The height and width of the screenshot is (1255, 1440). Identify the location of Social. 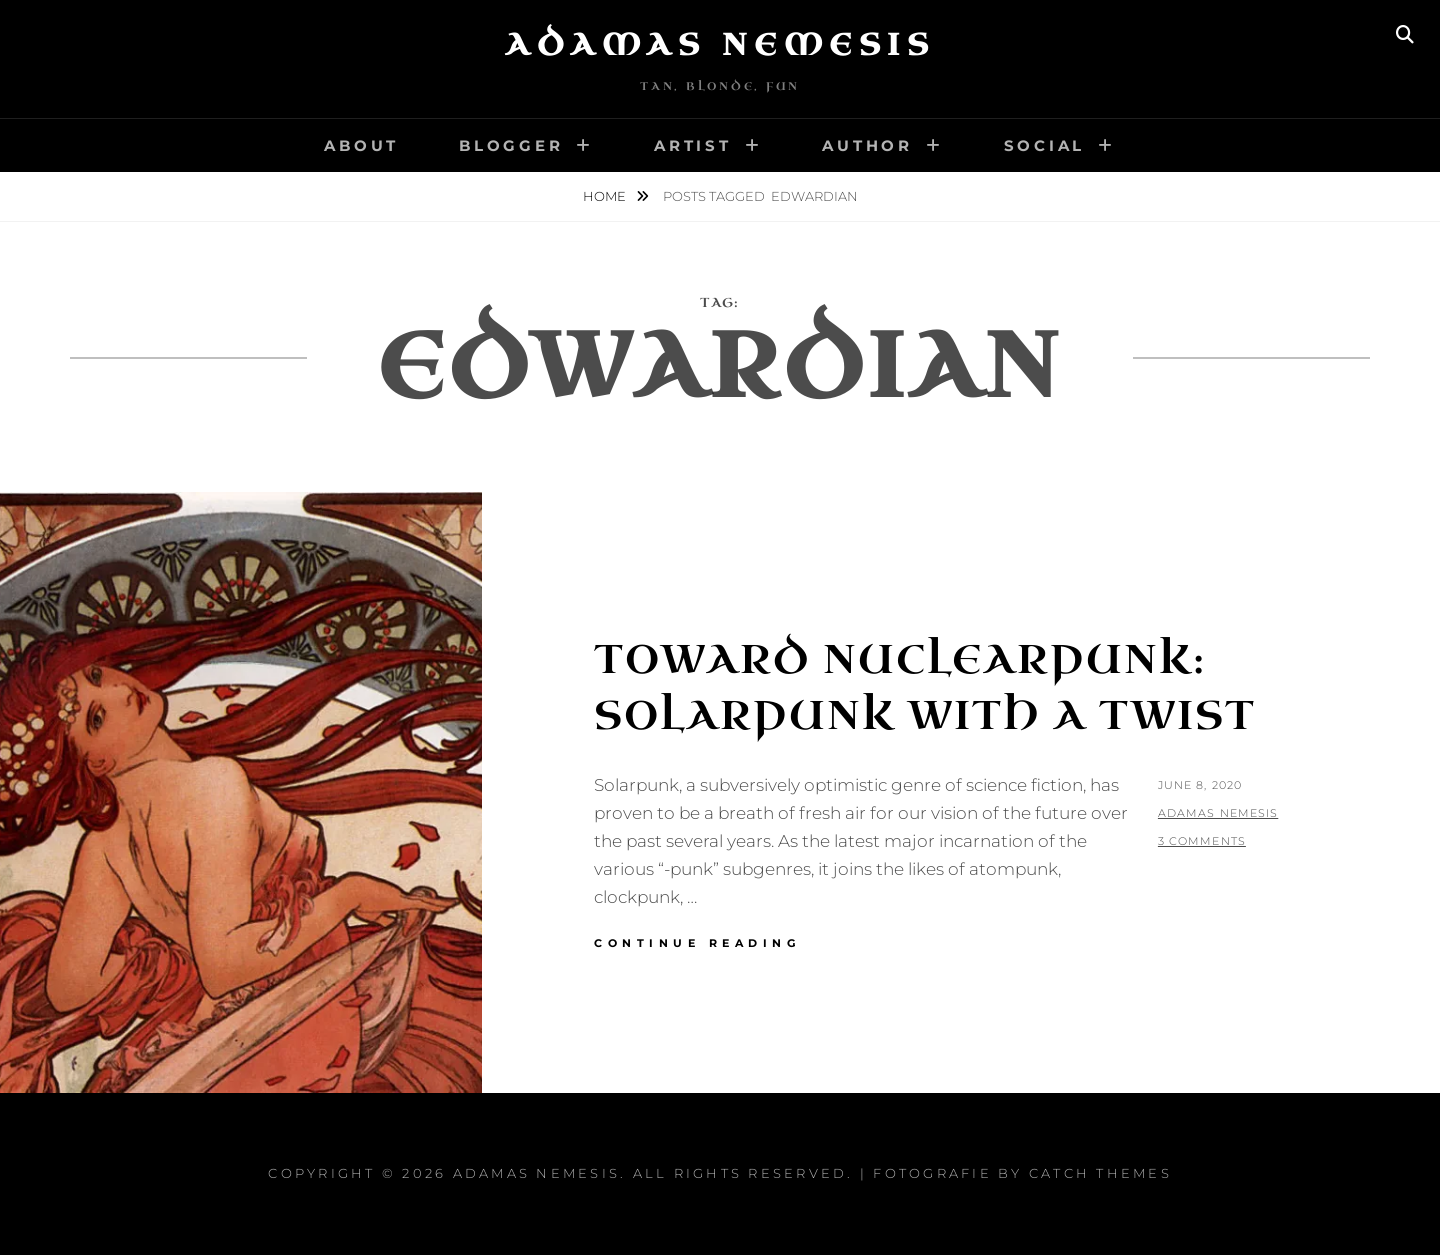
(1045, 145).